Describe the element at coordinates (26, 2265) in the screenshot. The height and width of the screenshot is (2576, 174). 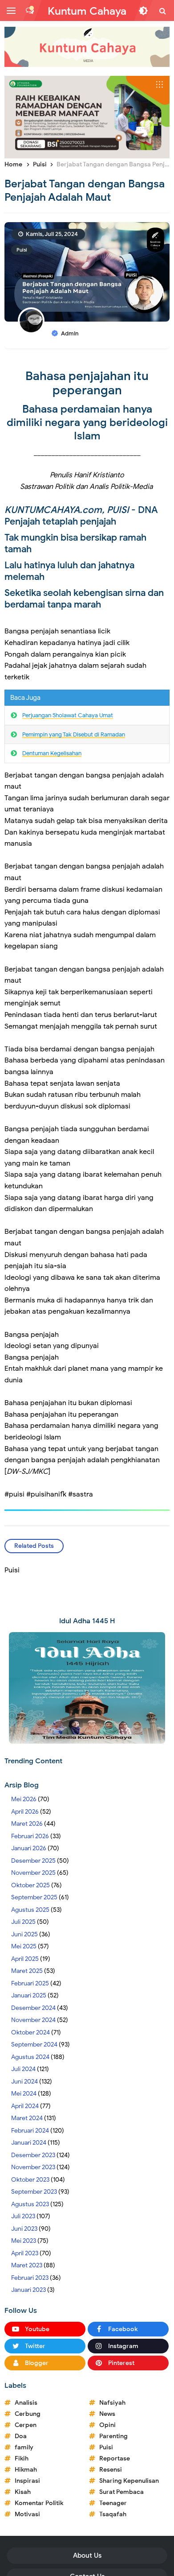
I see `Maret 2023` at that location.